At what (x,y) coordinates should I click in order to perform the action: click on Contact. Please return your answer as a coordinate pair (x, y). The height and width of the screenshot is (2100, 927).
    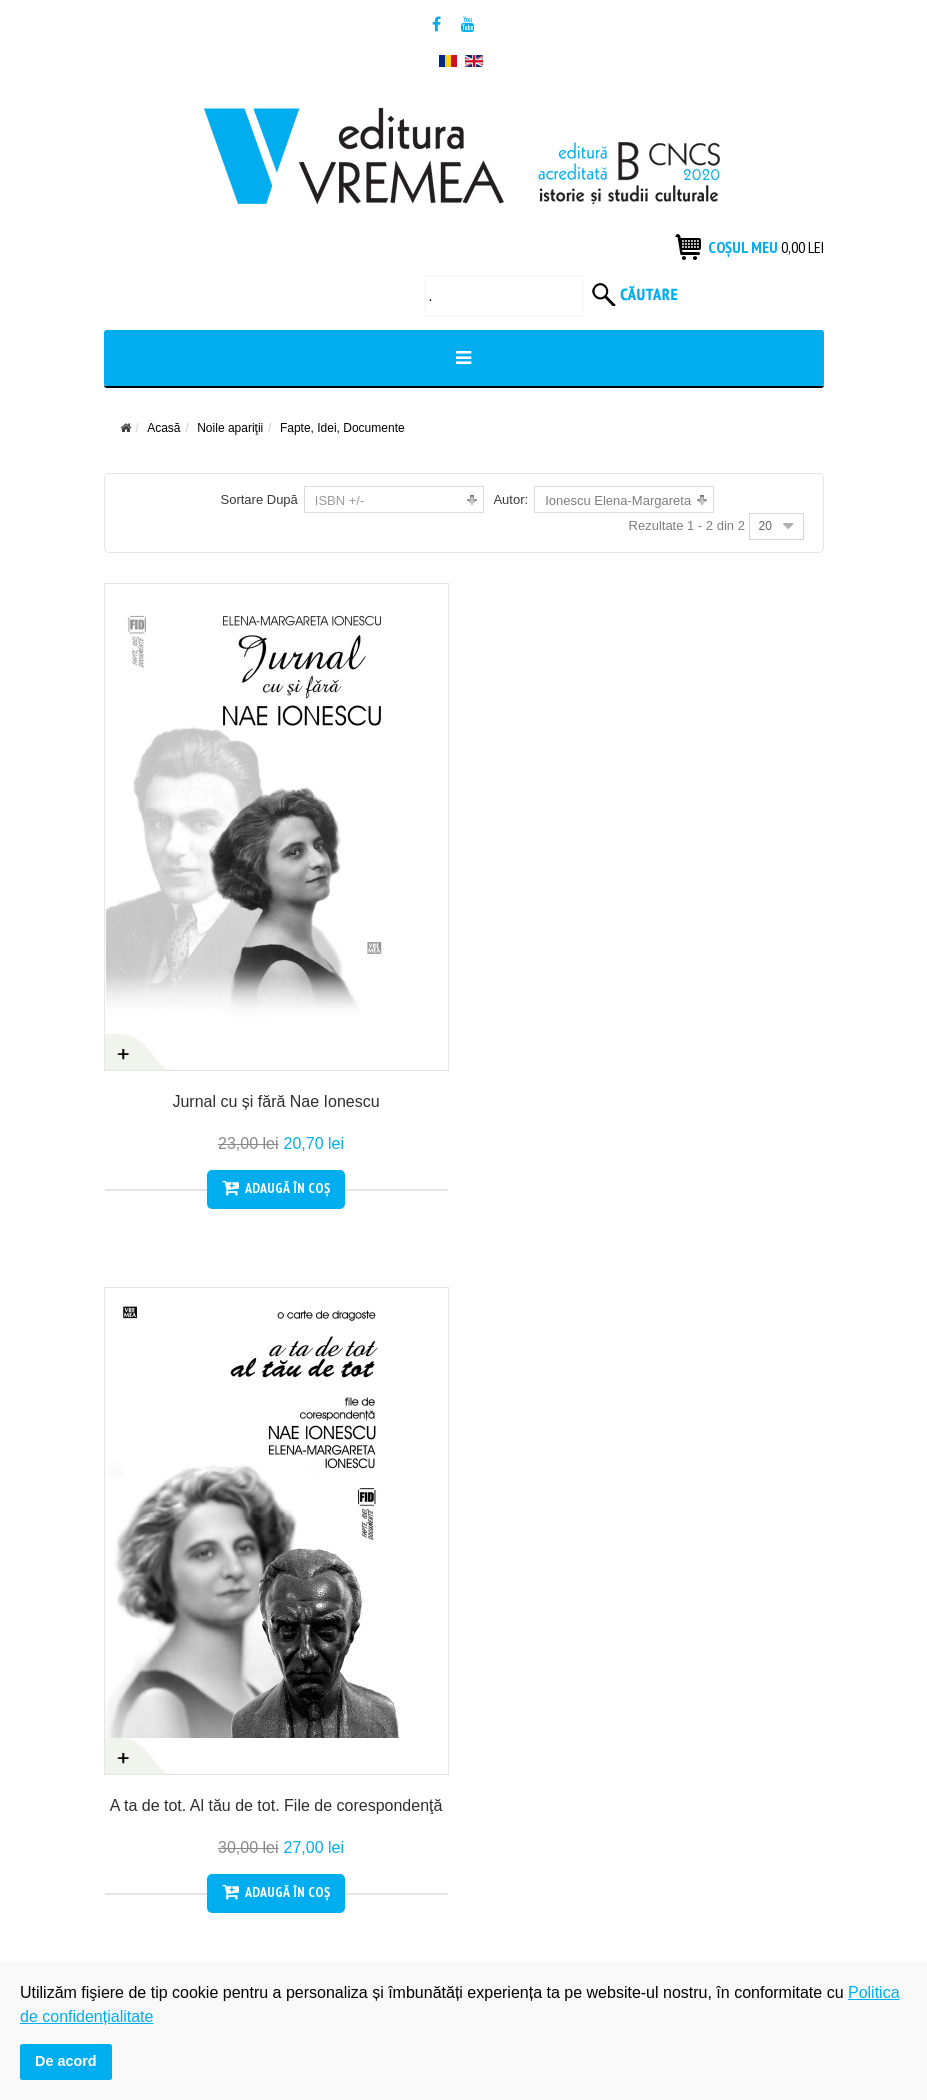
    Looking at the image, I should click on (128, 1673).